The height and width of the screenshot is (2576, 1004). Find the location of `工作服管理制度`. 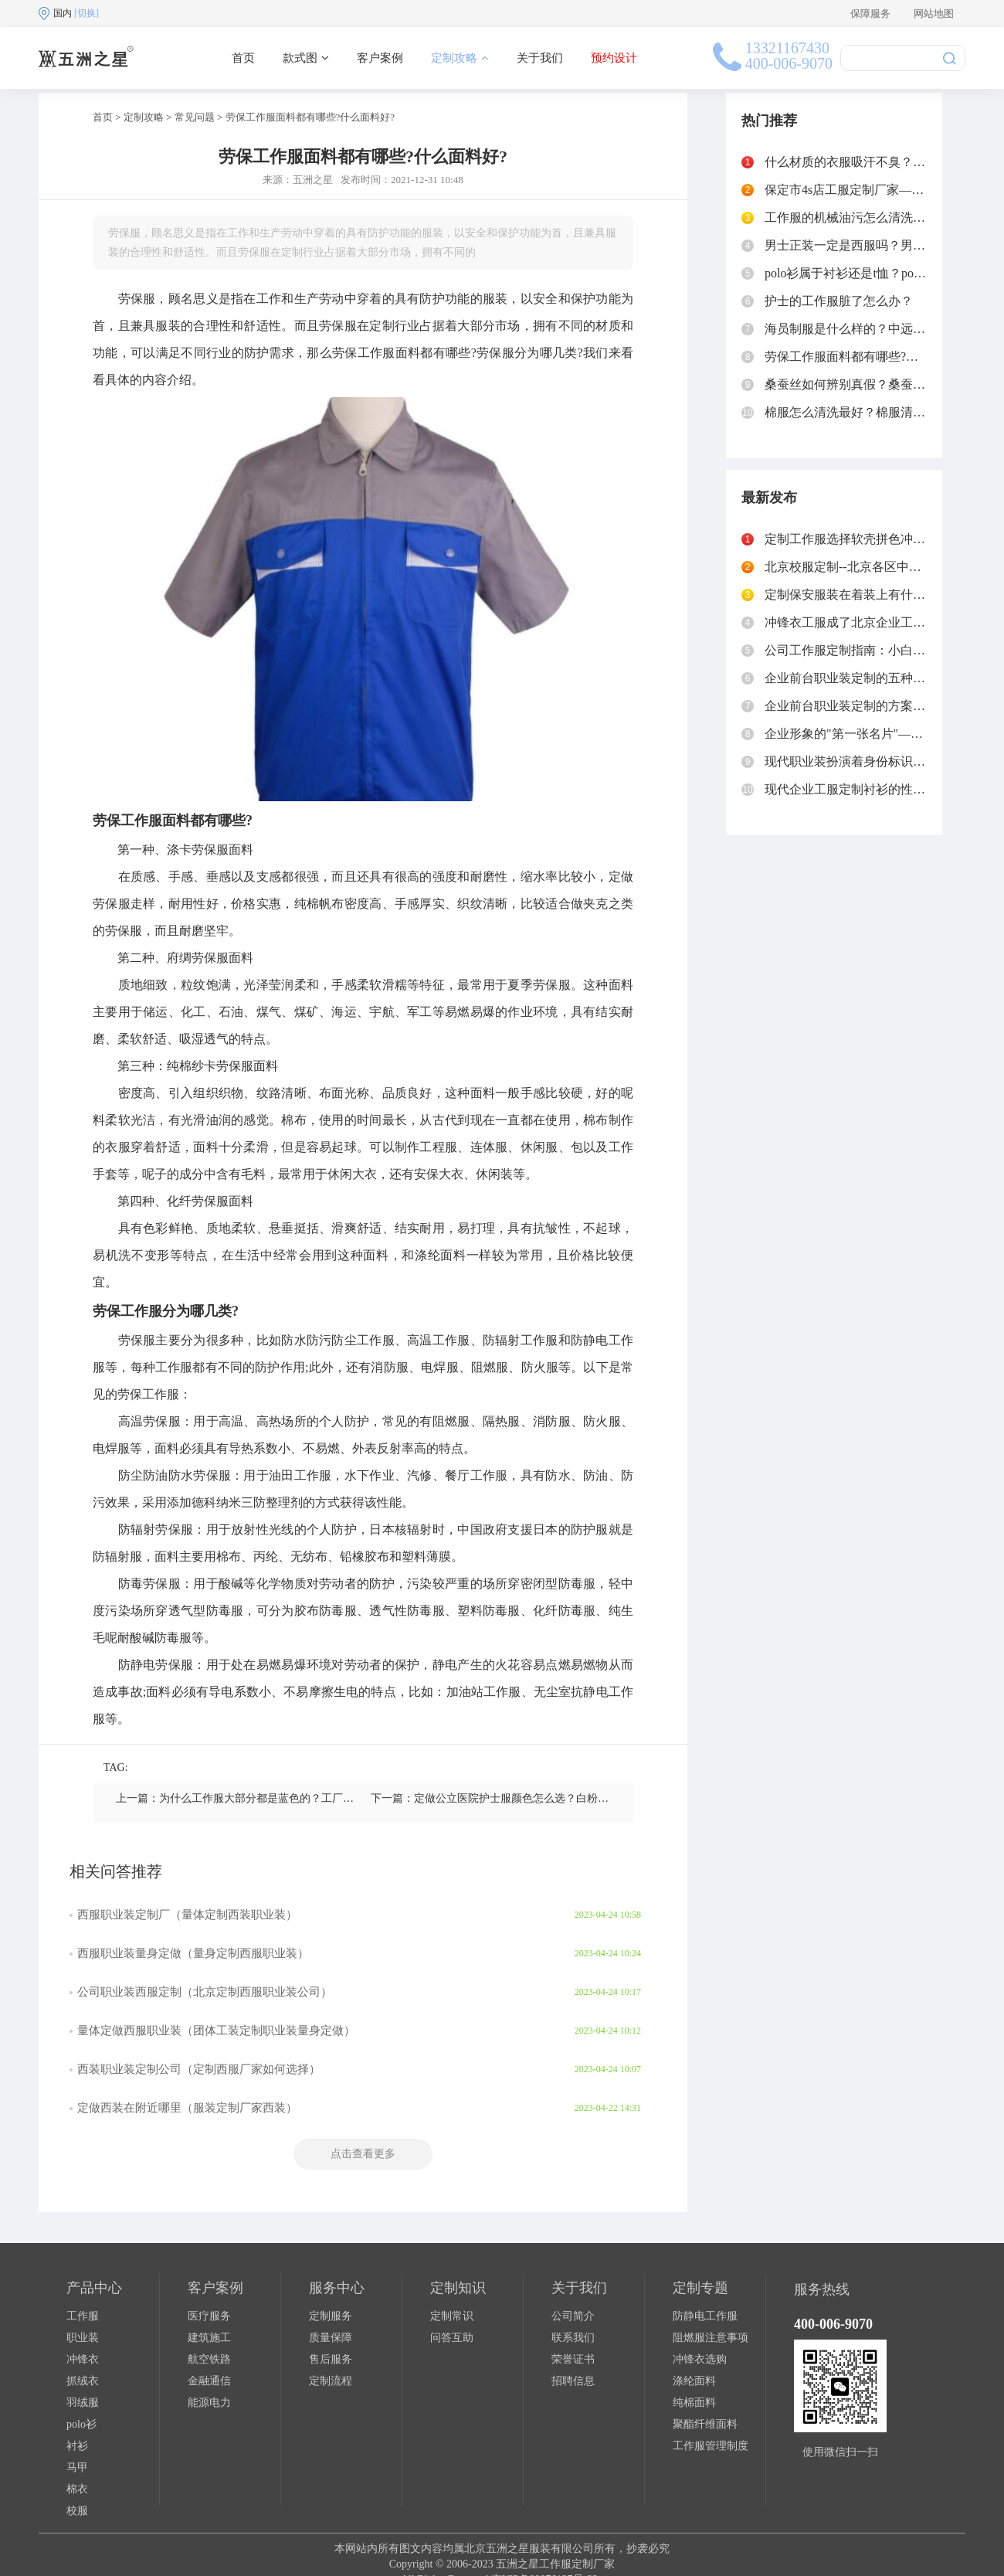

工作服管理制度 is located at coordinates (710, 2446).